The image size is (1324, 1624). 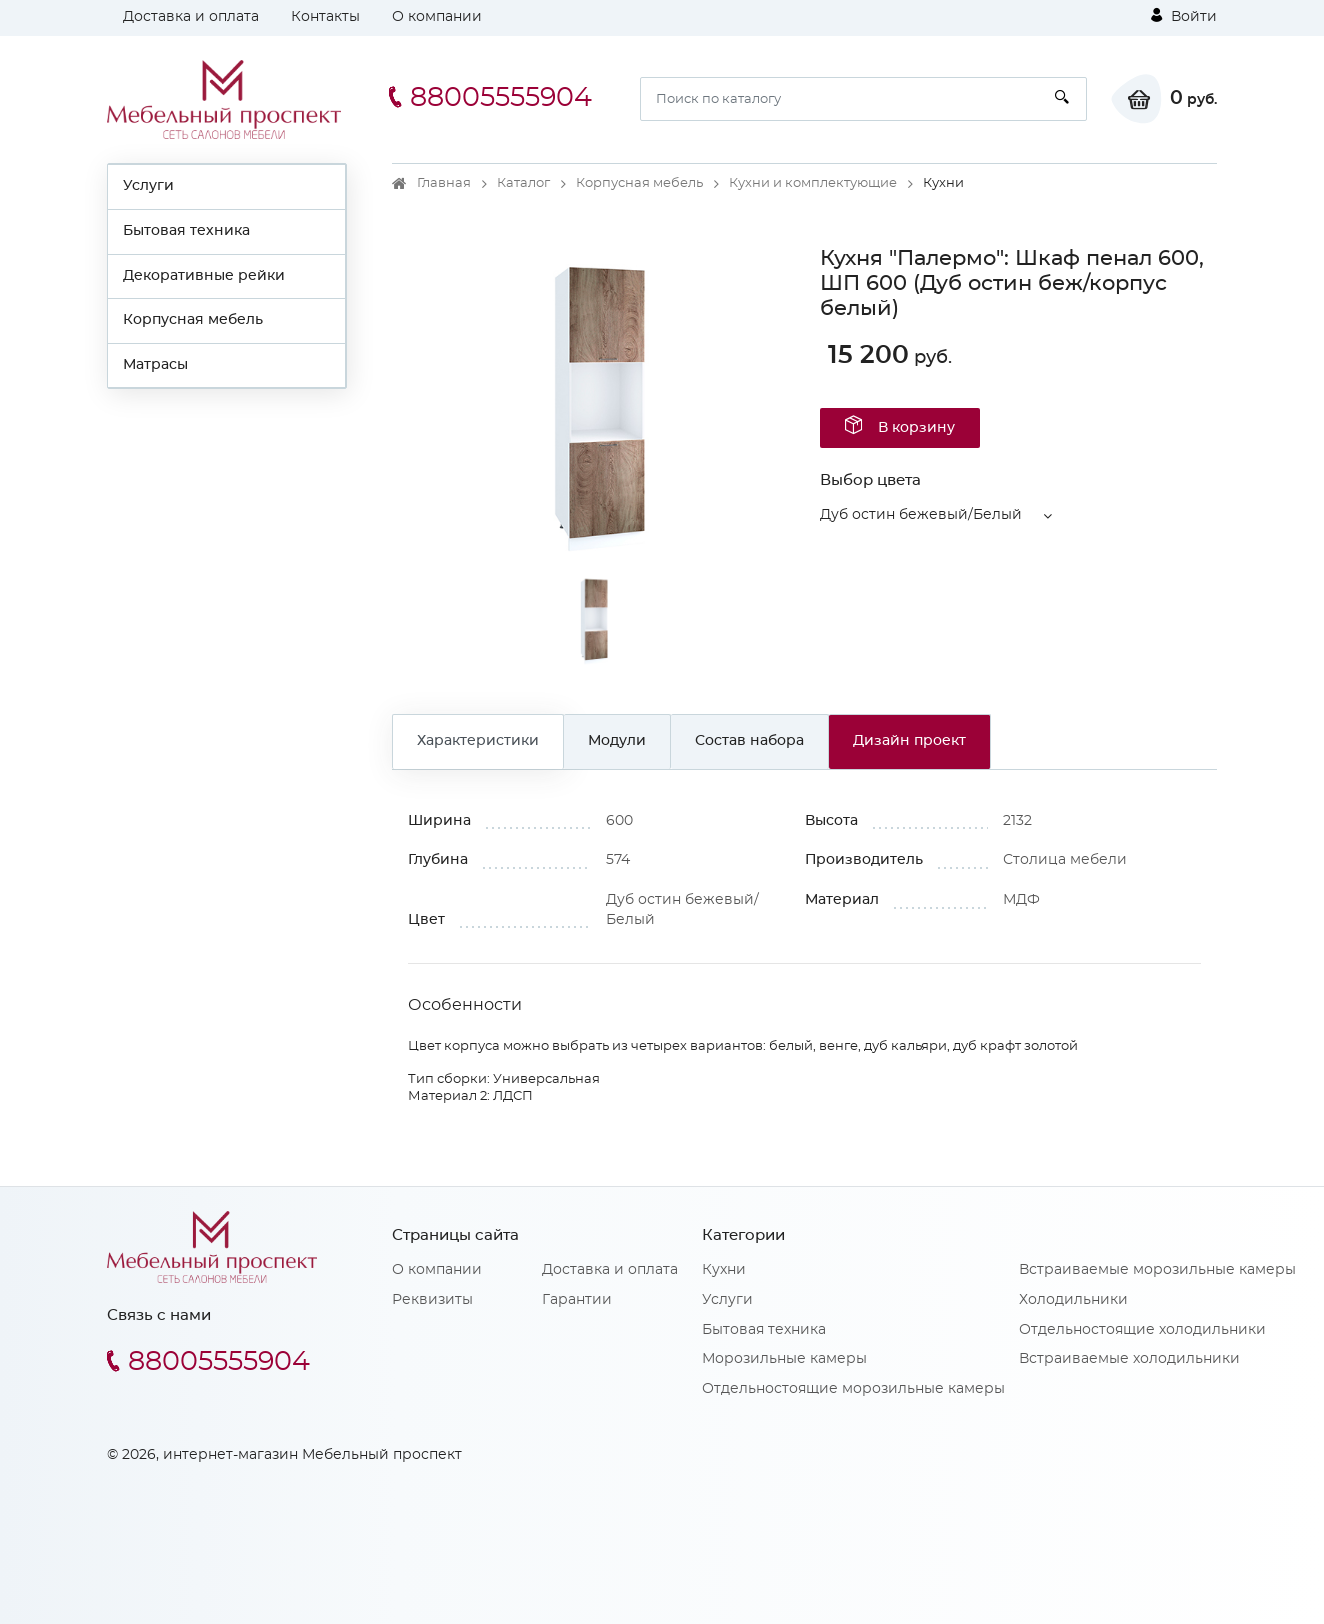 I want to click on Услуги, so click(x=148, y=186).